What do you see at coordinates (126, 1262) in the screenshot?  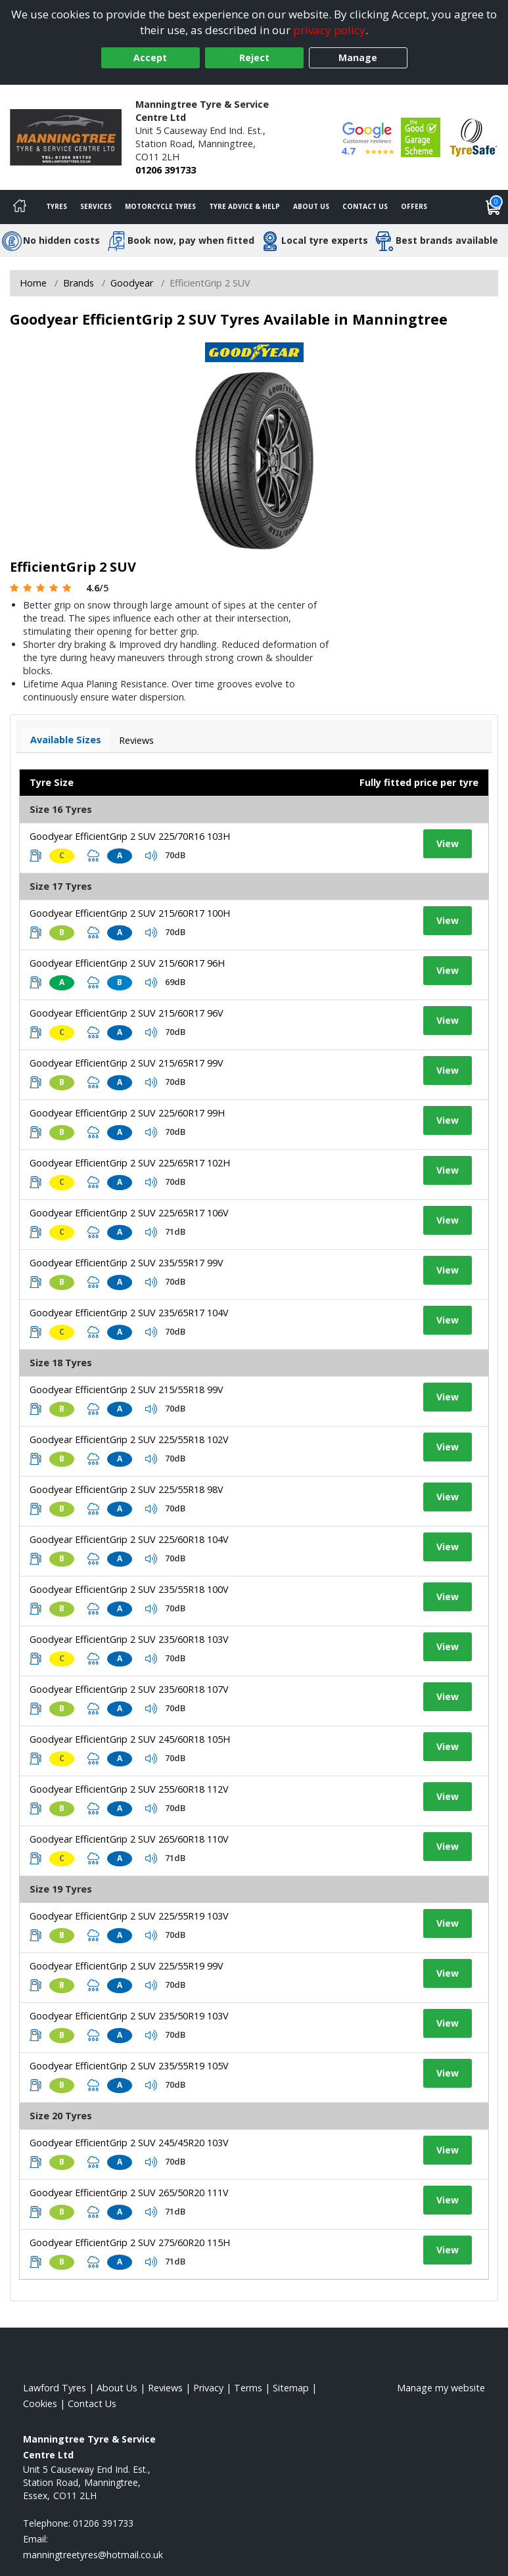 I see `Goodyear EfficientGrip 2 SUV 235/55R17 99V [View tyre details]` at bounding box center [126, 1262].